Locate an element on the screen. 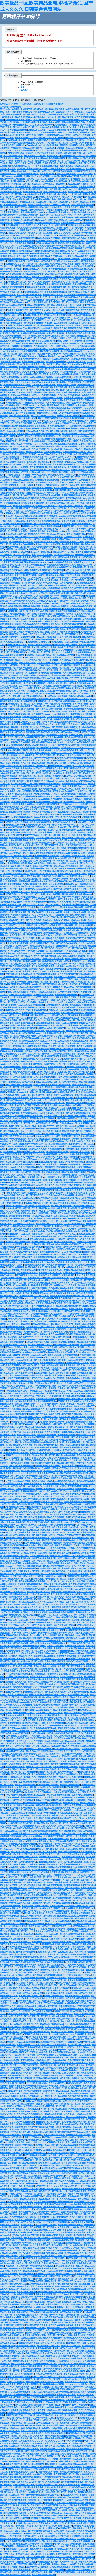  性欧美视频videos6一9 is located at coordinates (32, 2135).